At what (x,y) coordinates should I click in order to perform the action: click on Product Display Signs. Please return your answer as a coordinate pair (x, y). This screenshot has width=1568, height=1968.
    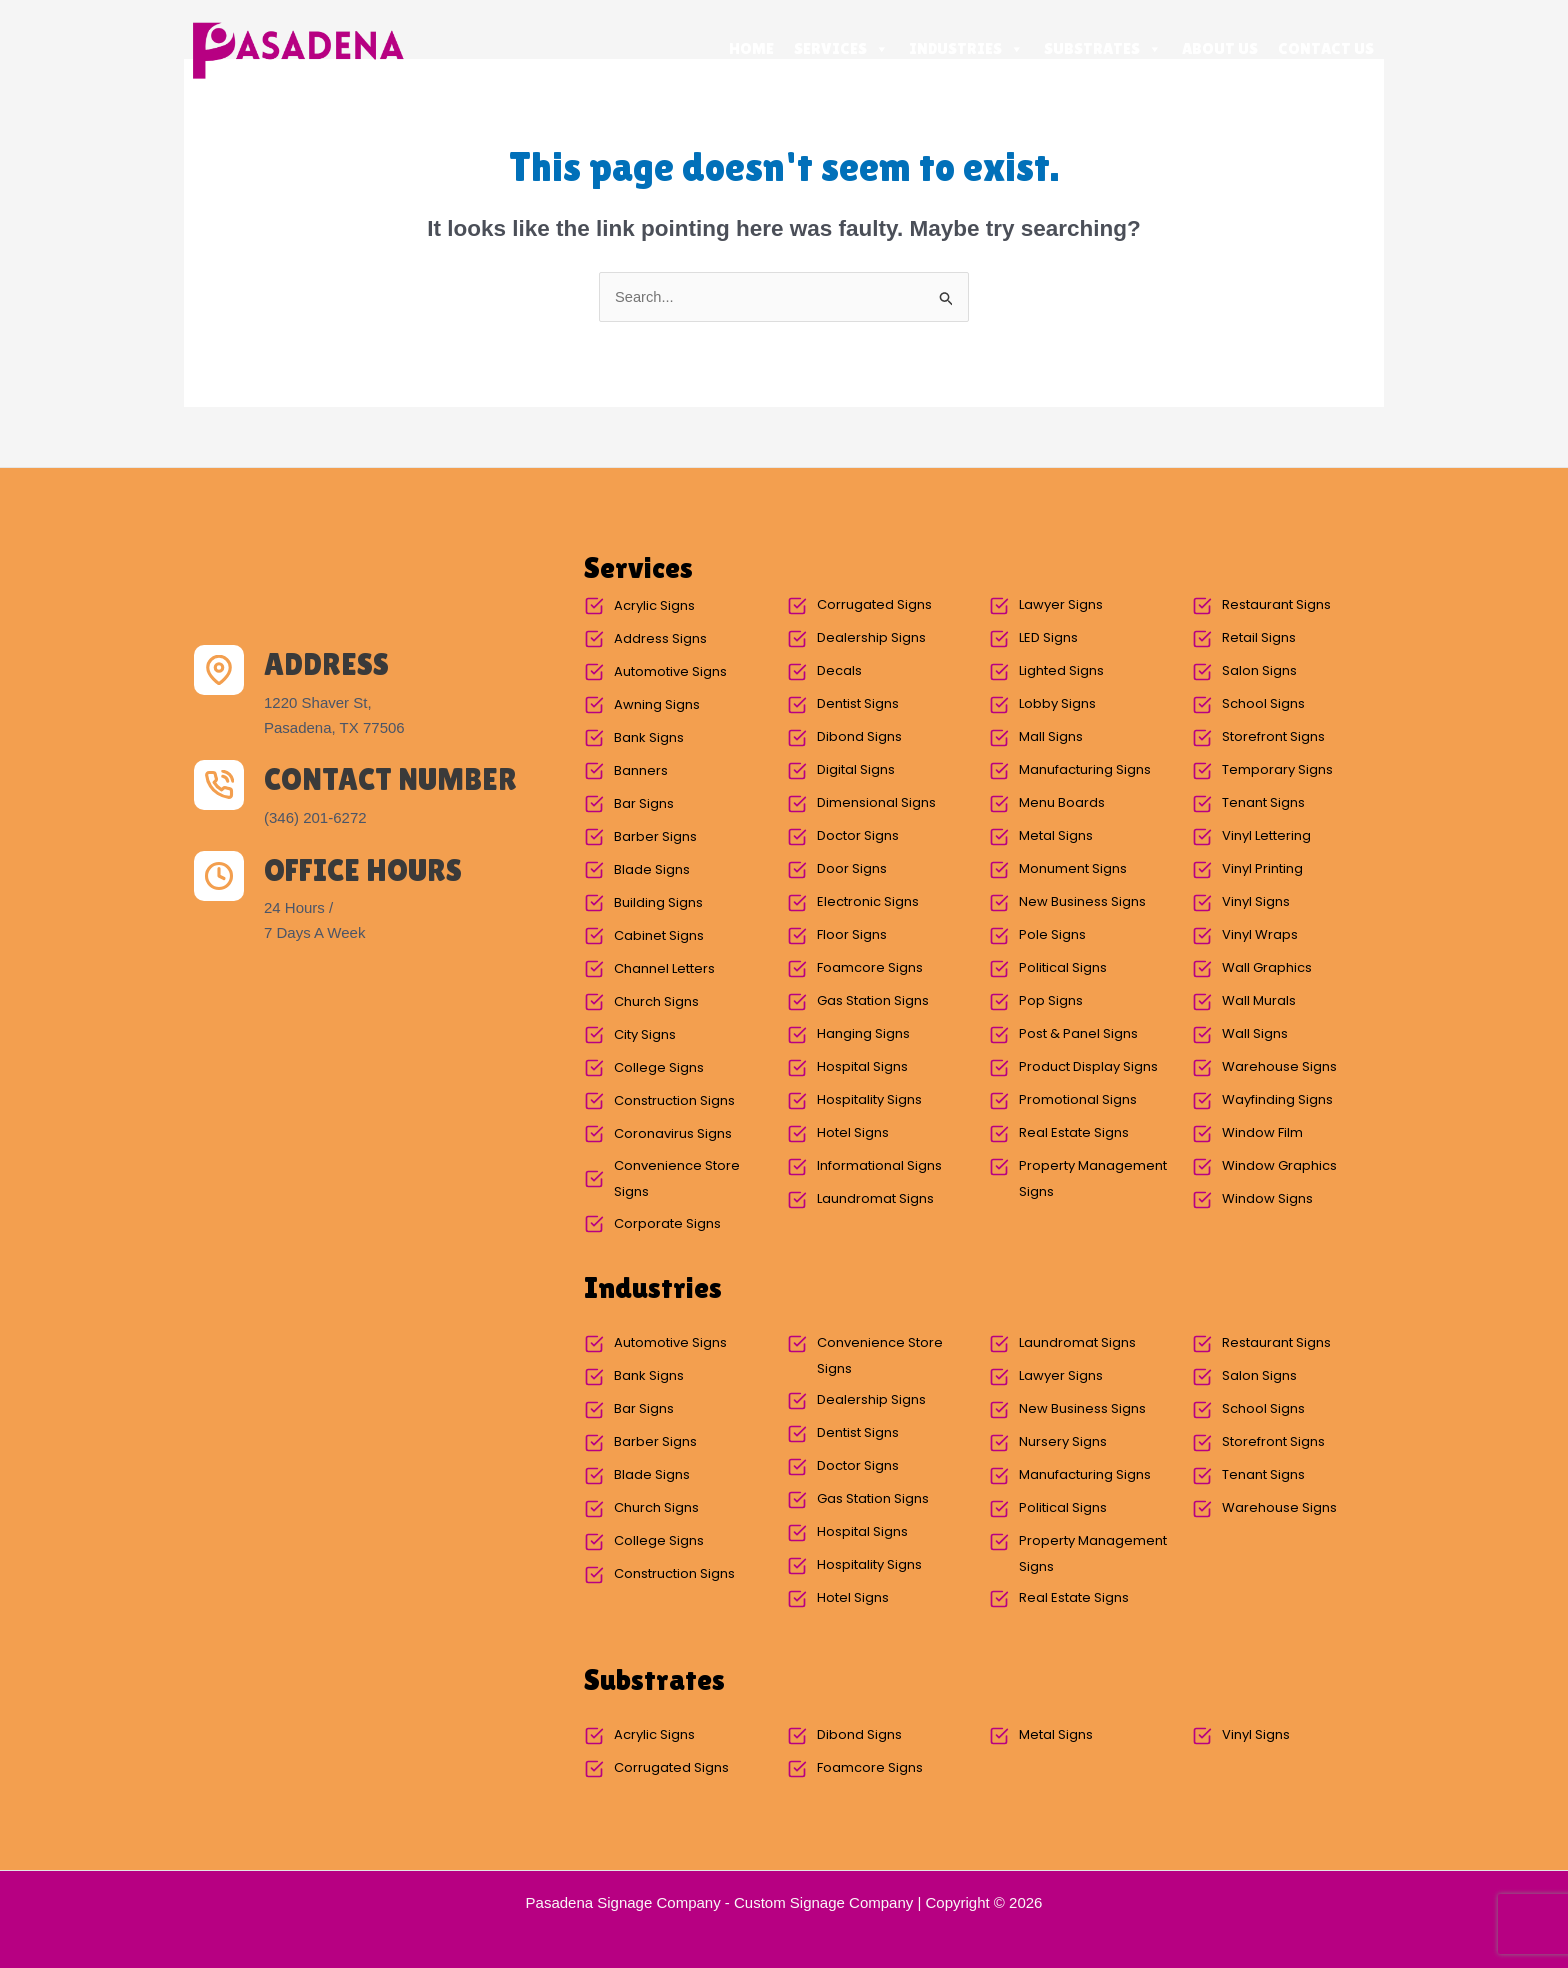
    Looking at the image, I should click on (1088, 1067).